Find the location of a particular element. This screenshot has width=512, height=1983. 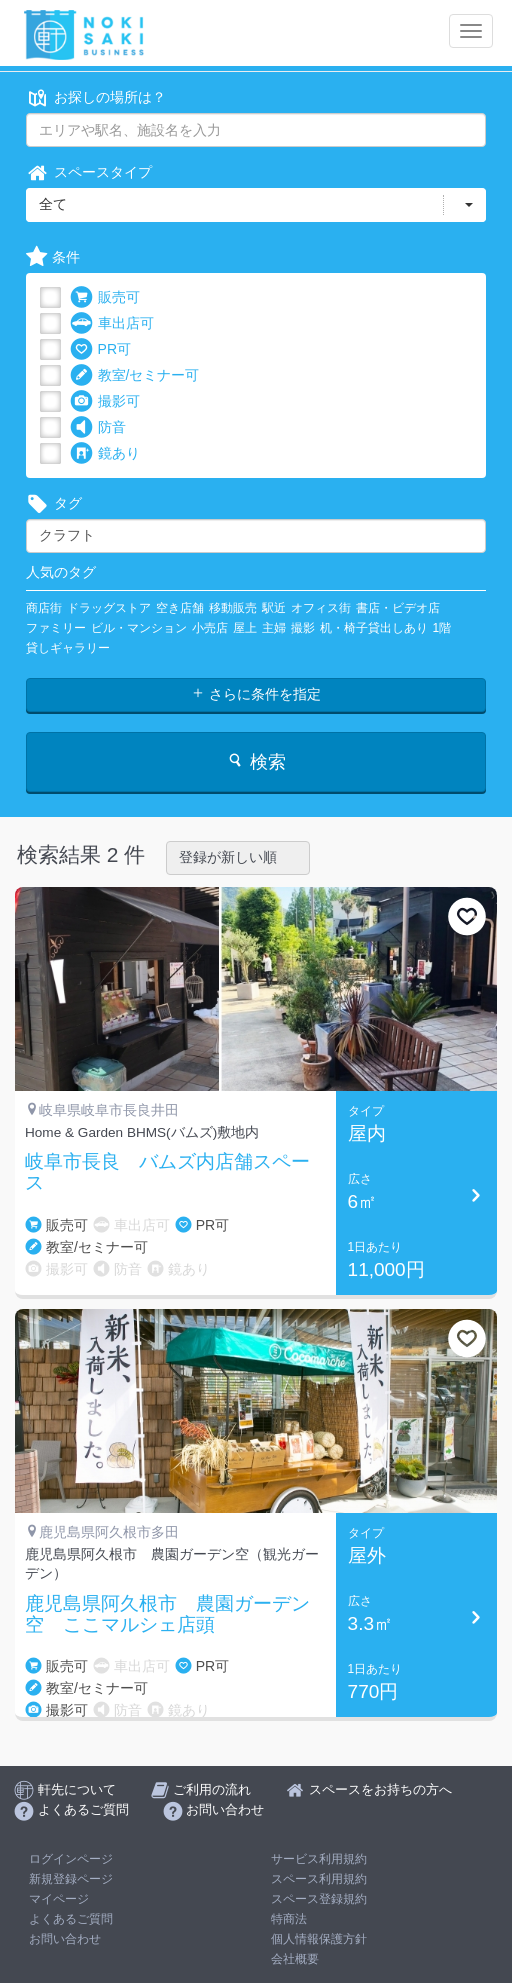

小売店 is located at coordinates (210, 628).